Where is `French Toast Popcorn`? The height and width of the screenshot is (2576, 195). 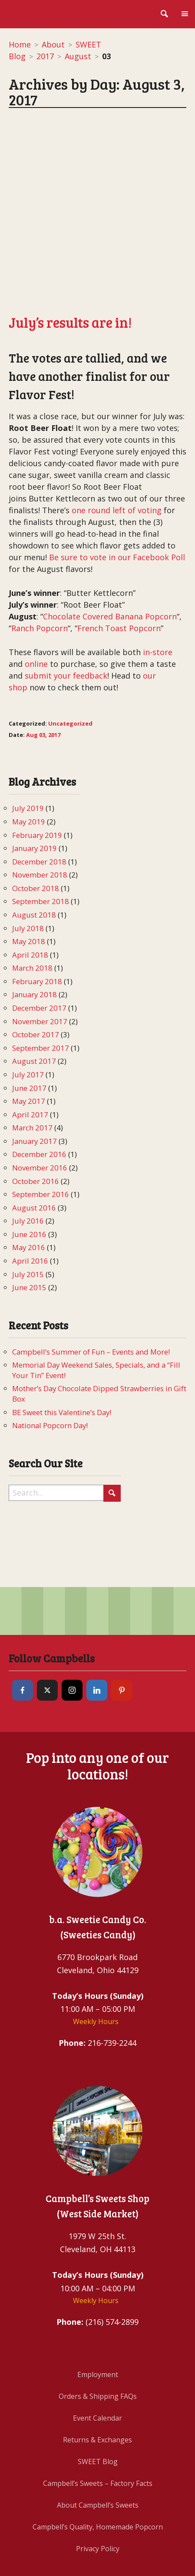 French Toast Popcorn is located at coordinates (119, 563).